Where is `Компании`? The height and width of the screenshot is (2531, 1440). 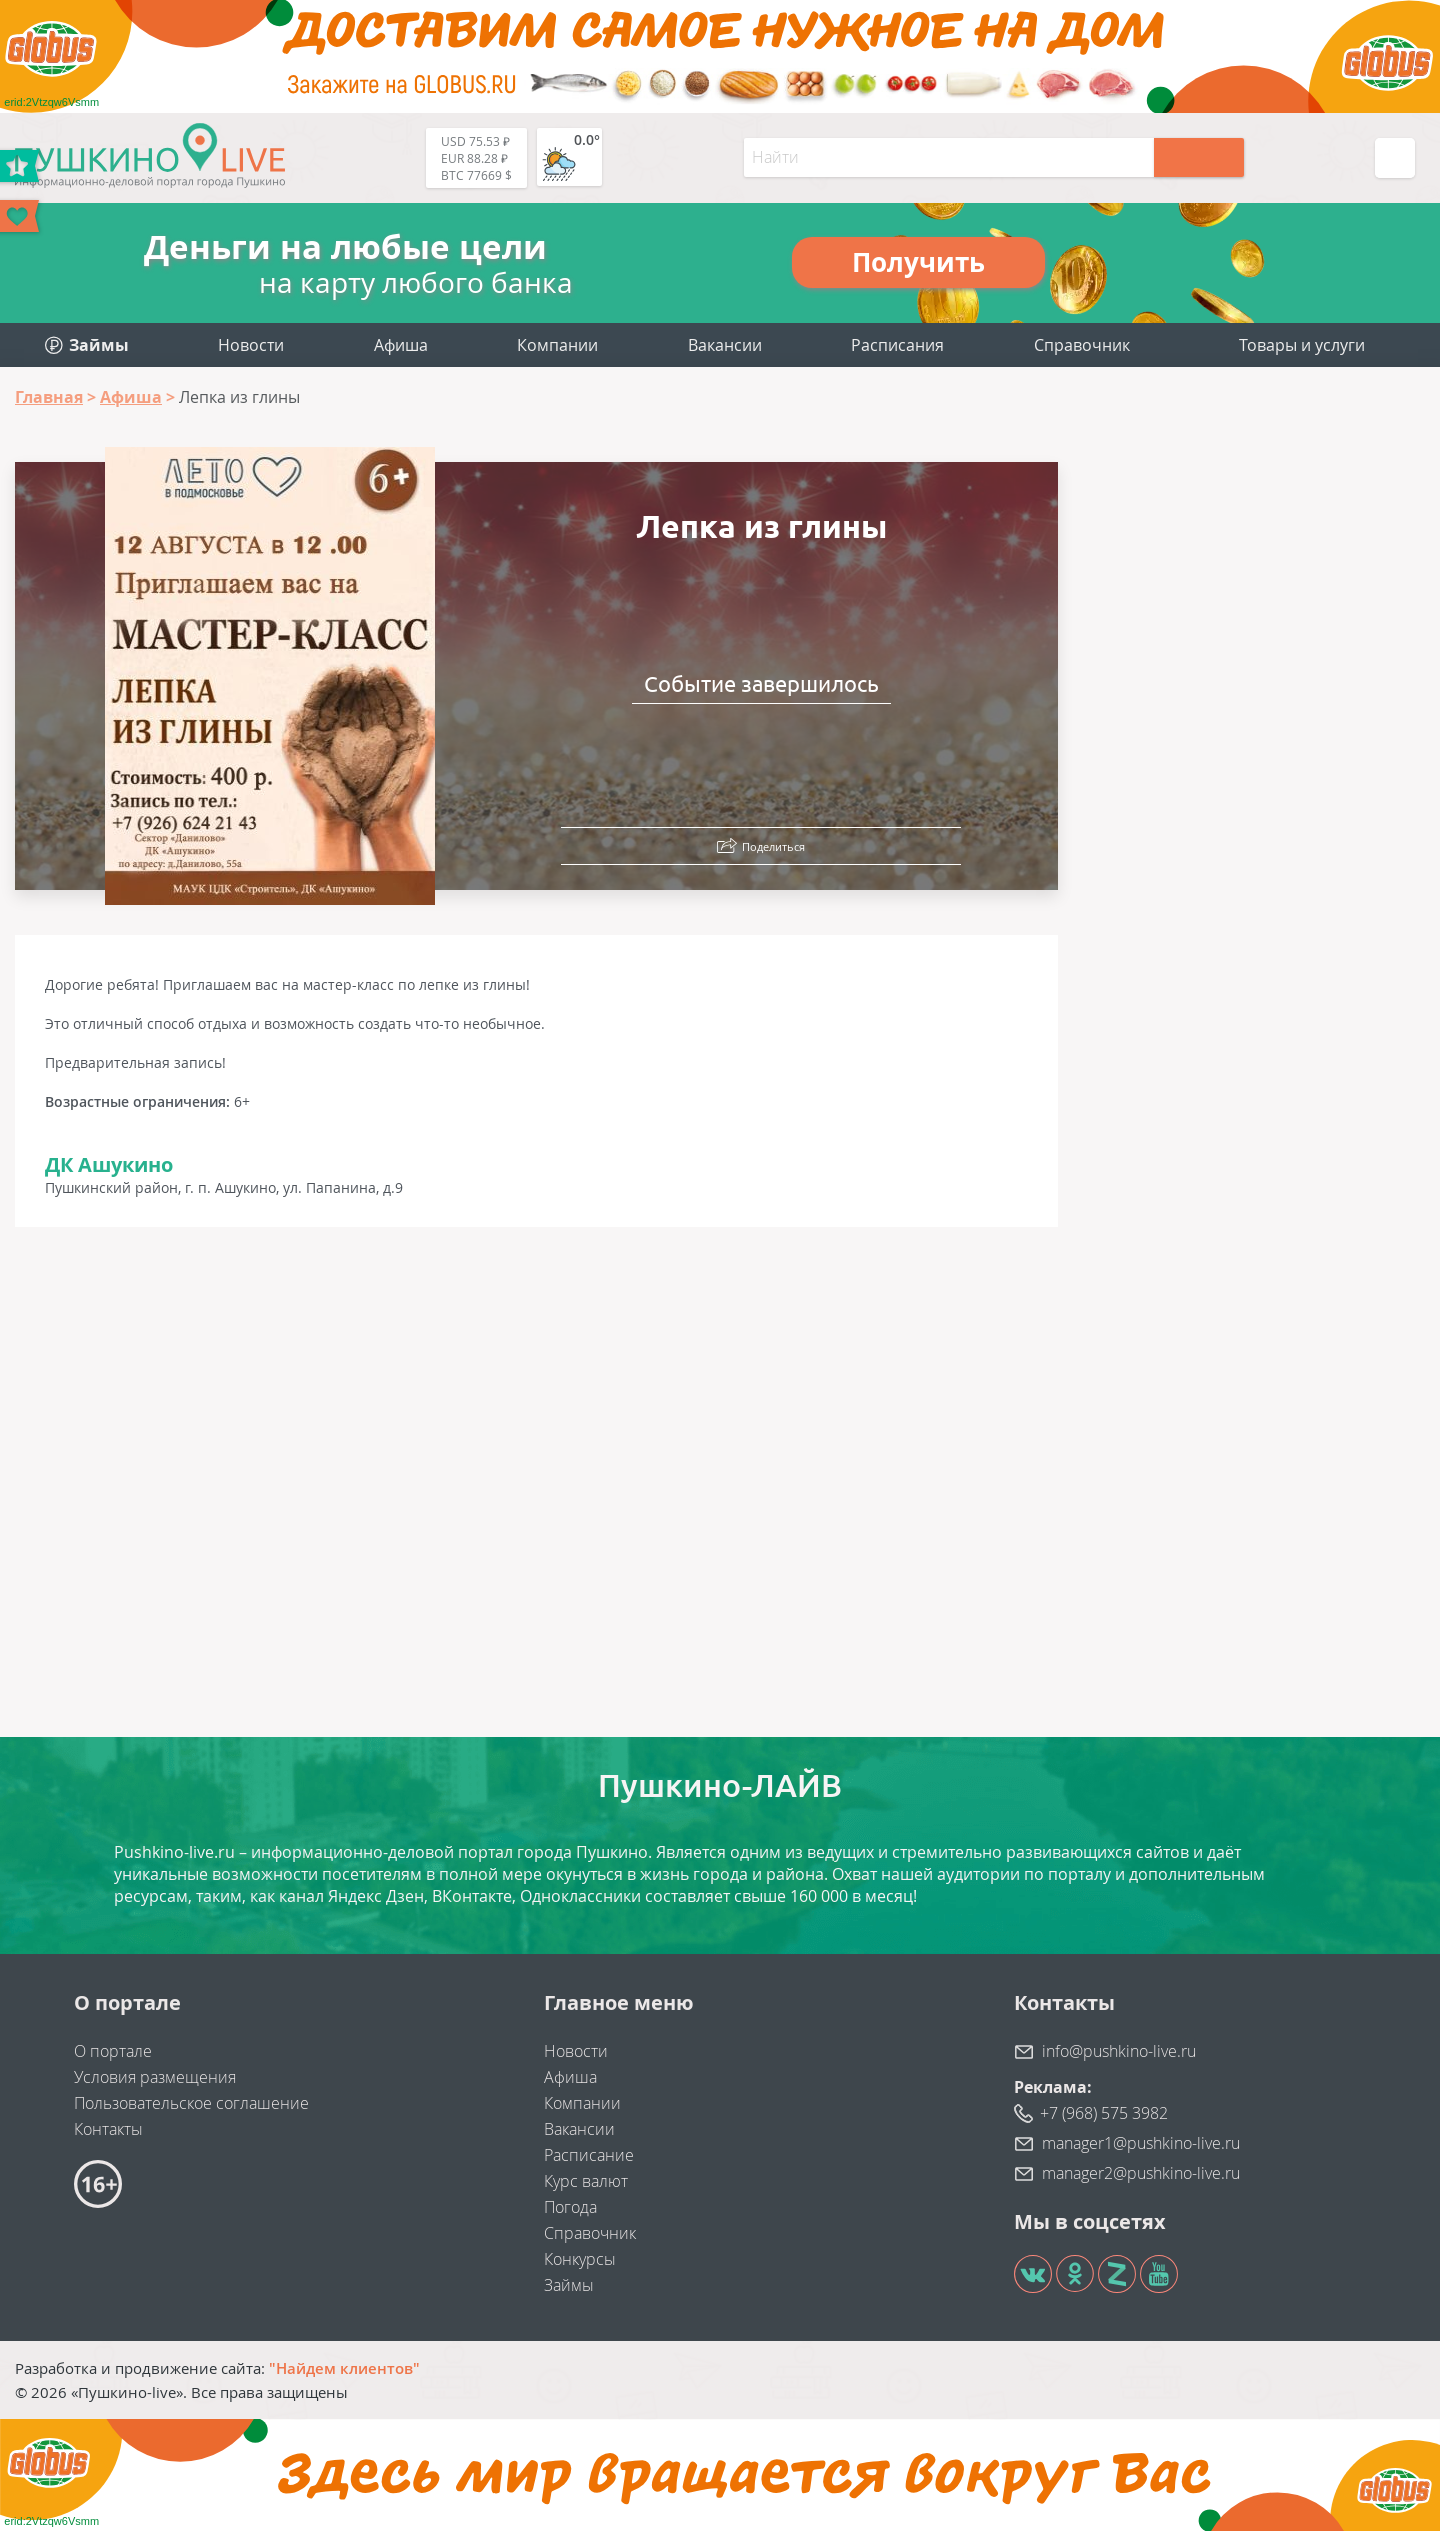
Компании is located at coordinates (557, 345).